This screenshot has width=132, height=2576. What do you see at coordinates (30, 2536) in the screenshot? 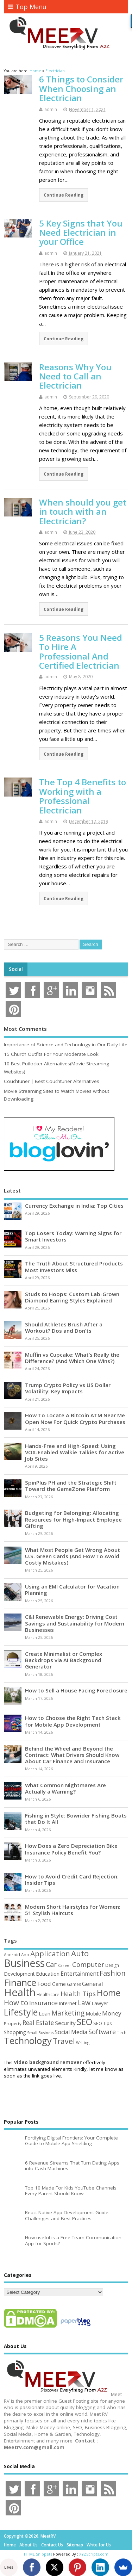
I see `Copyright ©2026. MeetRV` at bounding box center [30, 2536].